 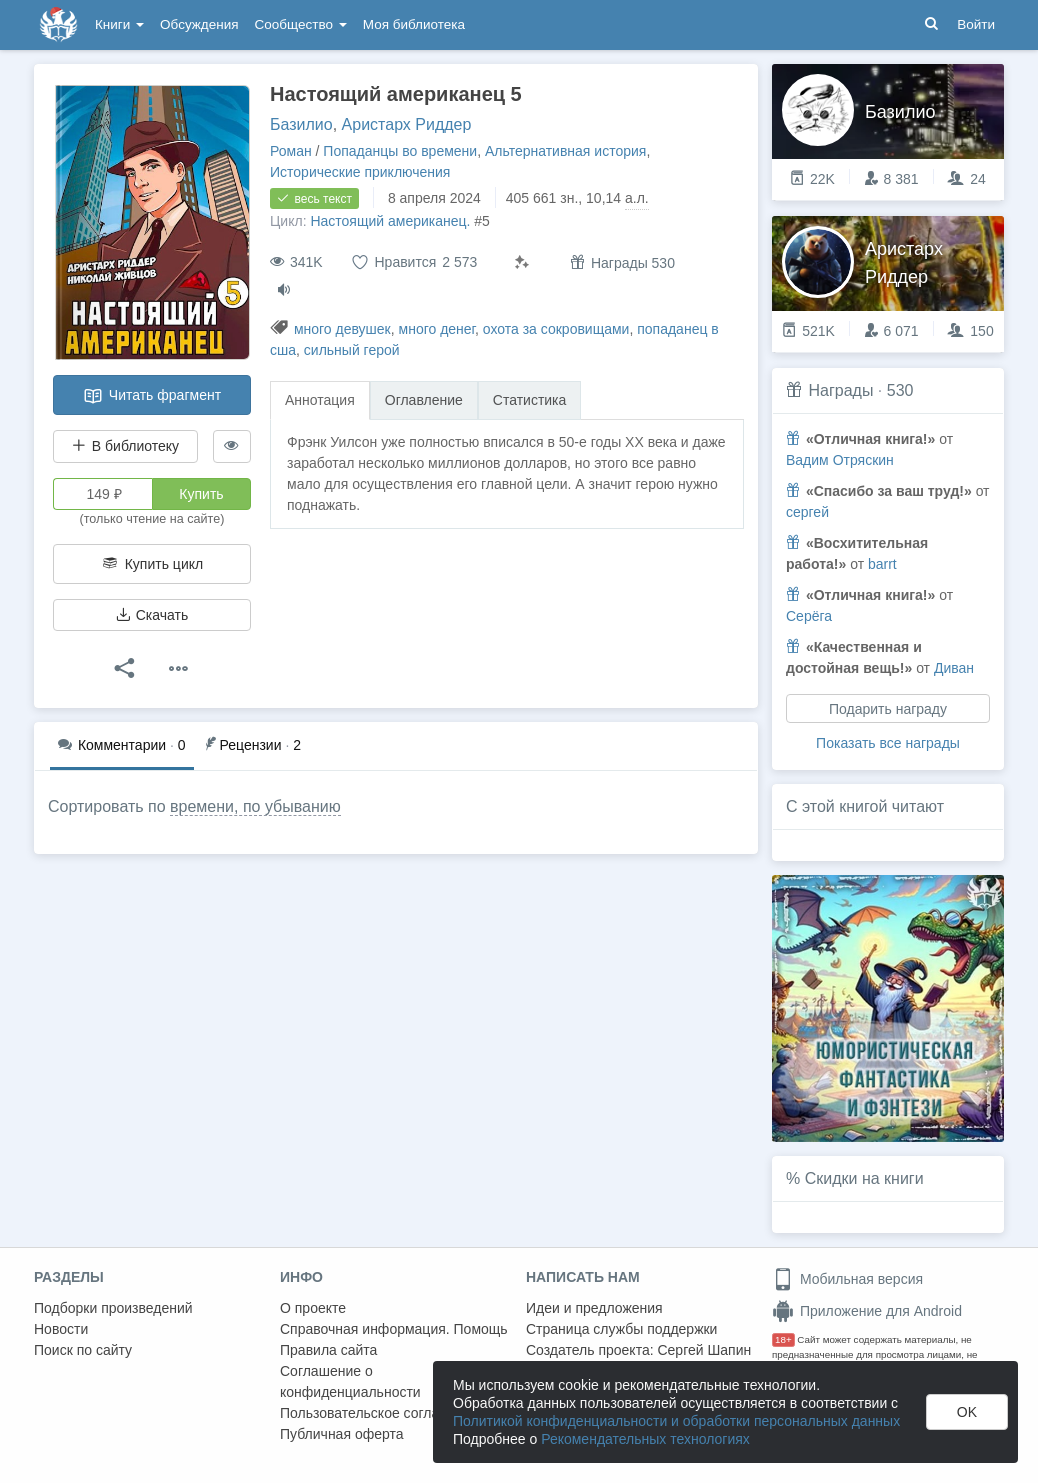 I want to click on Статистика, so click(x=530, y=400).